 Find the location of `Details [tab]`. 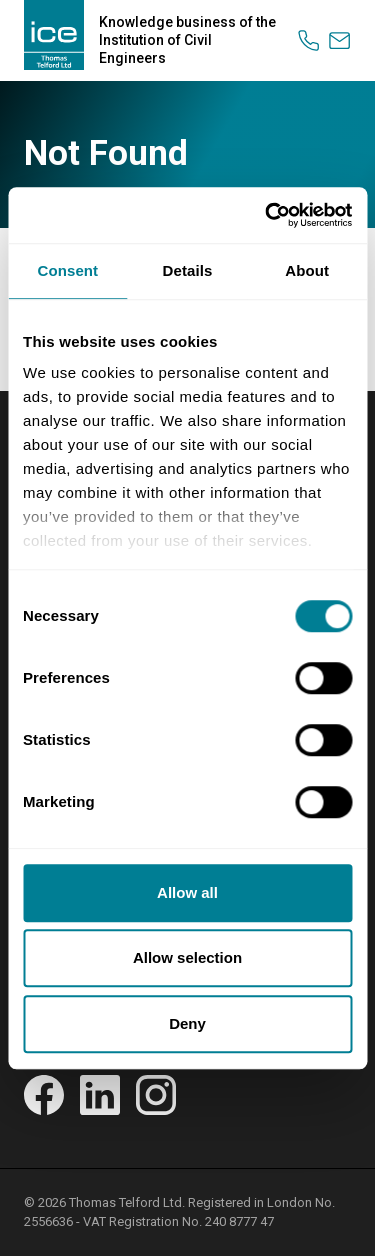

Details [tab] is located at coordinates (188, 270).